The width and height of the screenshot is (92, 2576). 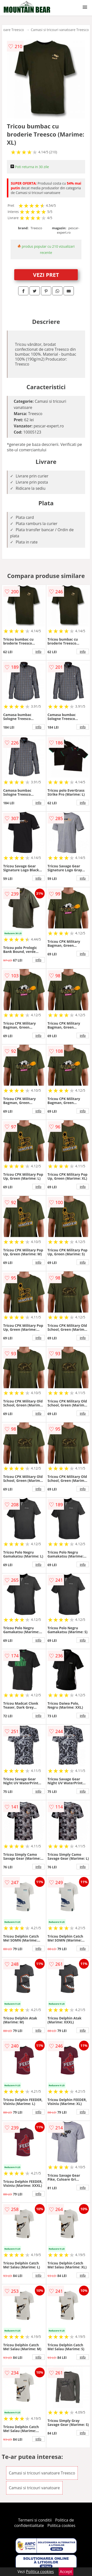 I want to click on Camasi si tricouri vanatoare Treesco, so click(x=60, y=29).